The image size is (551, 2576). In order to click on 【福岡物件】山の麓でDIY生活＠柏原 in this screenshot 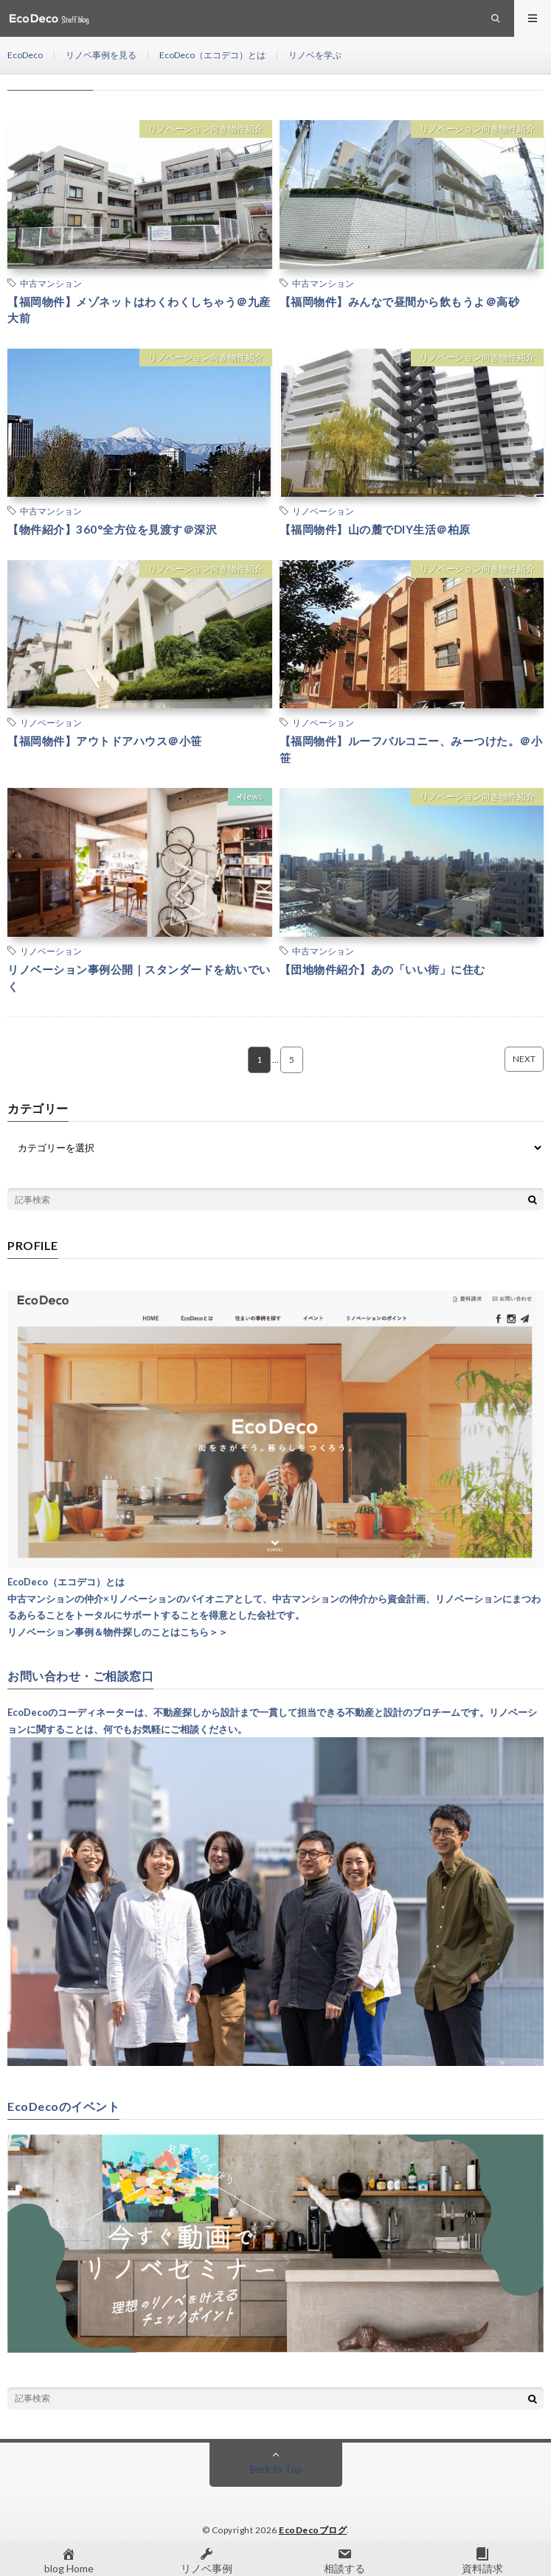, I will do `click(375, 529)`.